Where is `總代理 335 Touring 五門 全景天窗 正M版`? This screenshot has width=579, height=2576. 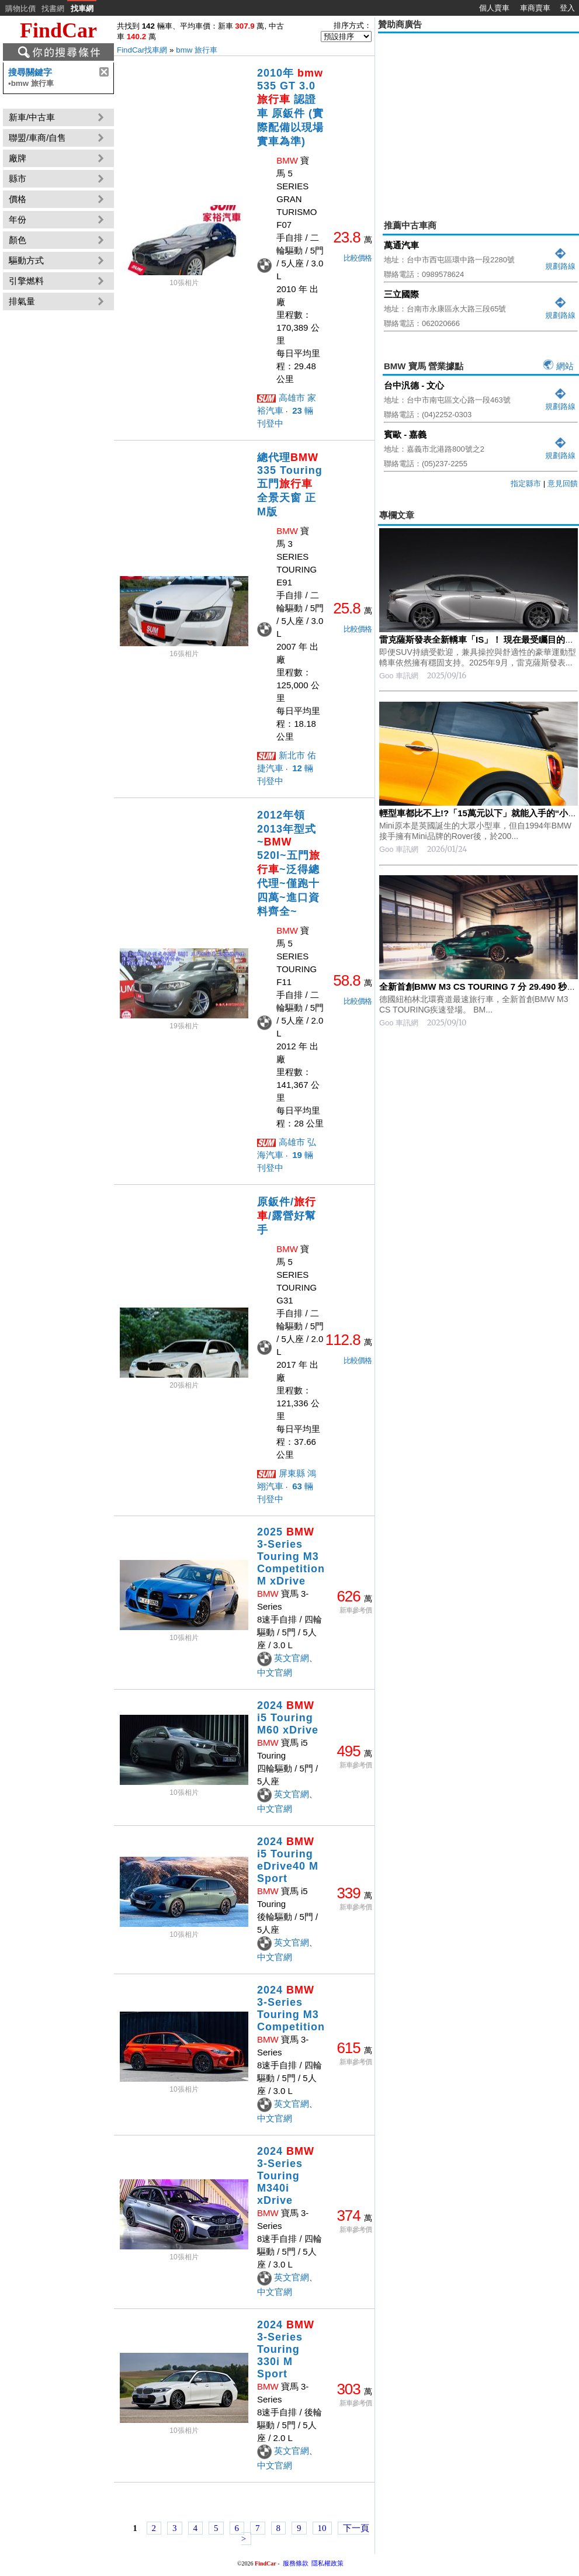
總代理 335 Touring 五門 全景天窗 正M版 is located at coordinates (290, 485).